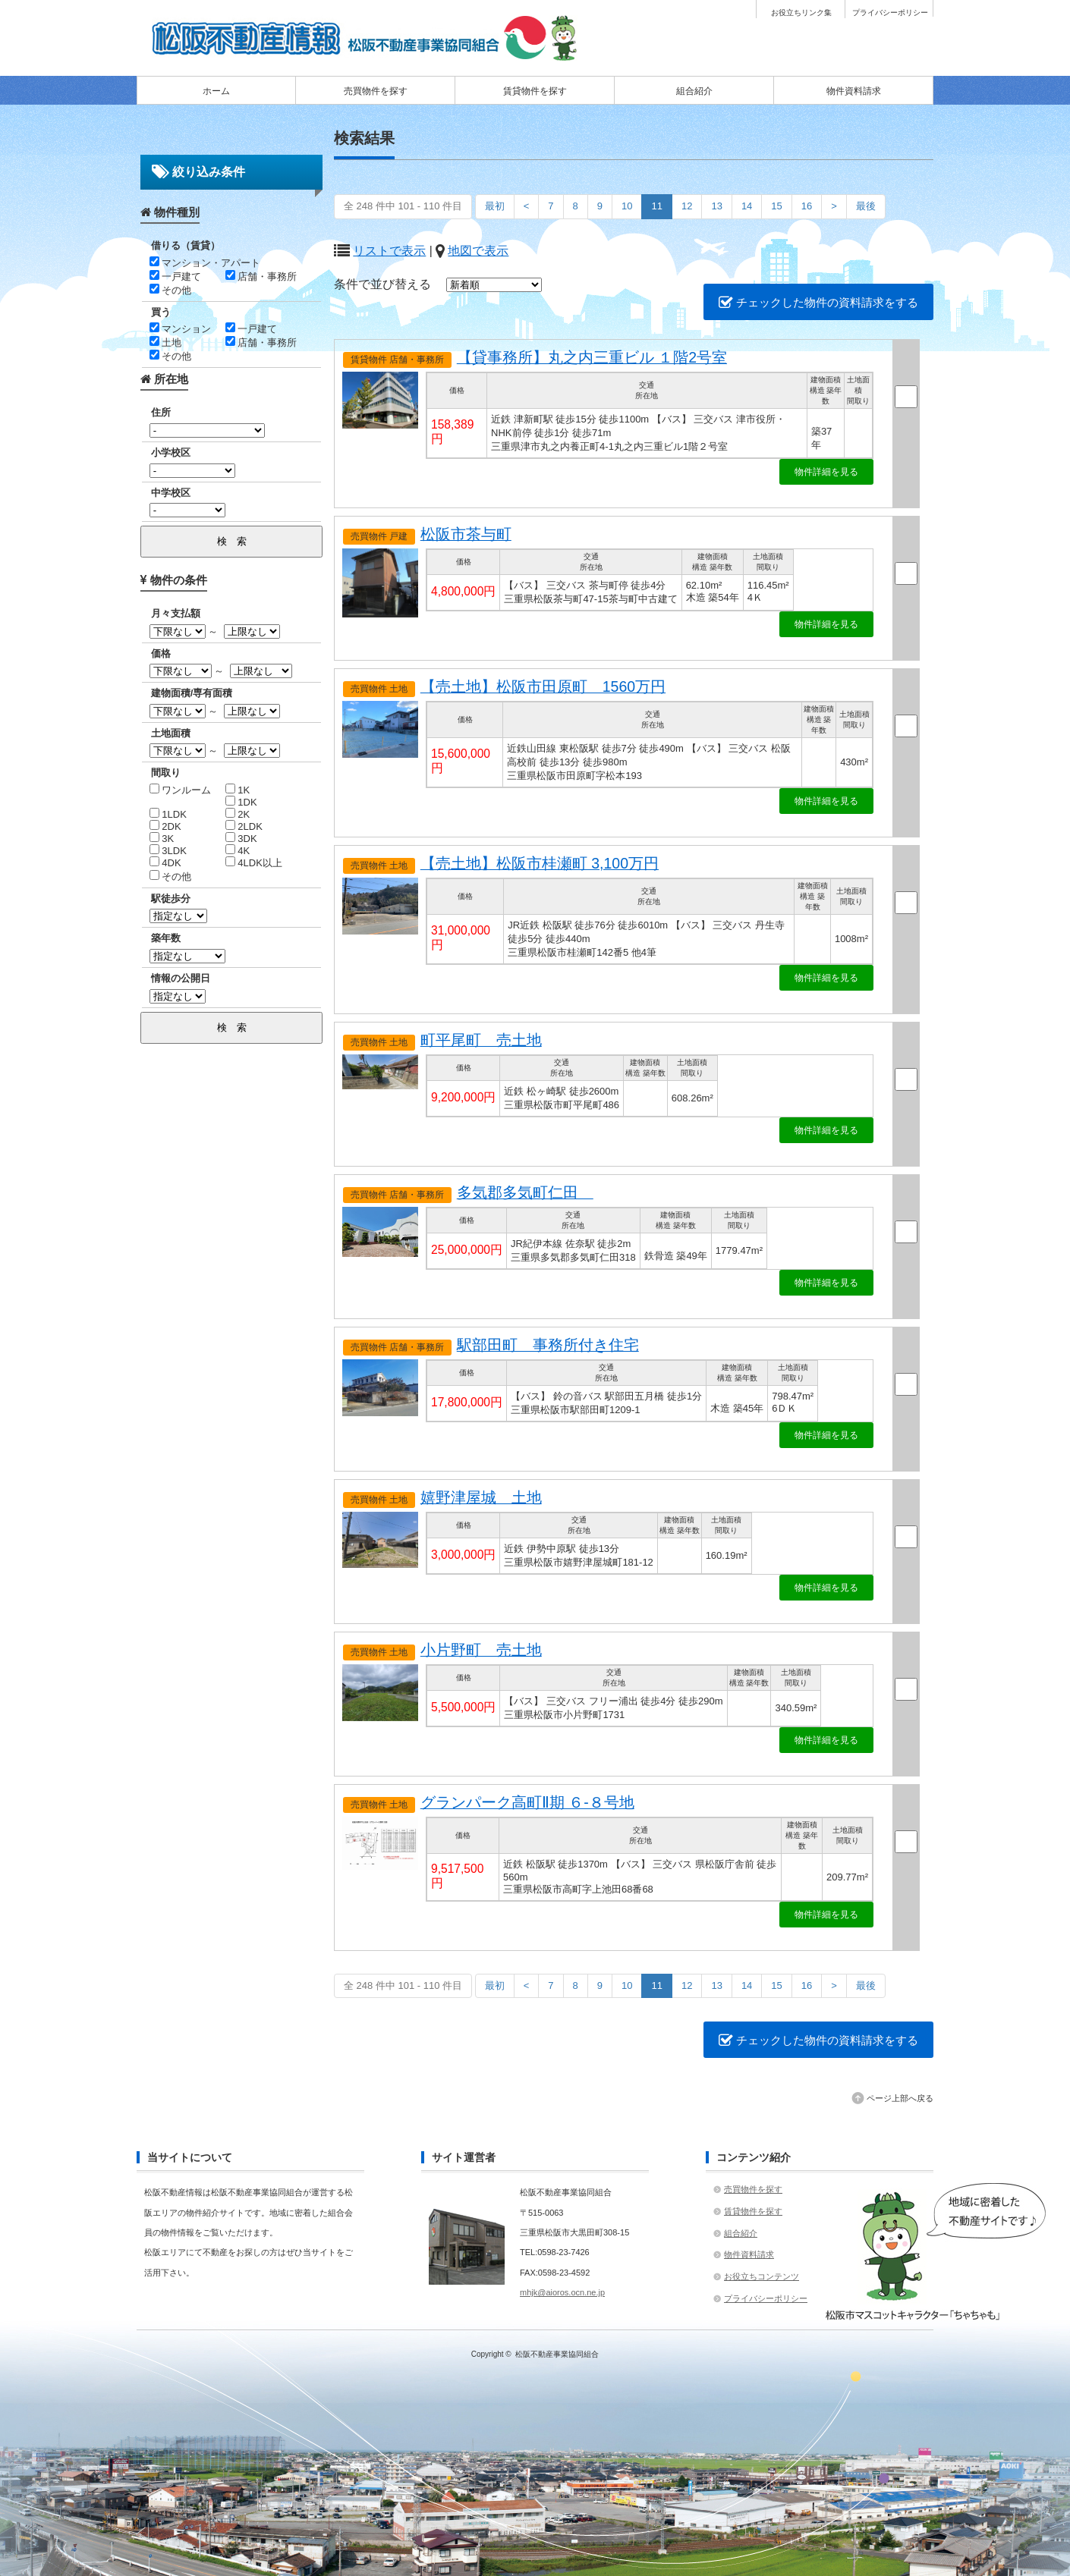 This screenshot has height=2576, width=1070. I want to click on 1LDK, so click(168, 814).